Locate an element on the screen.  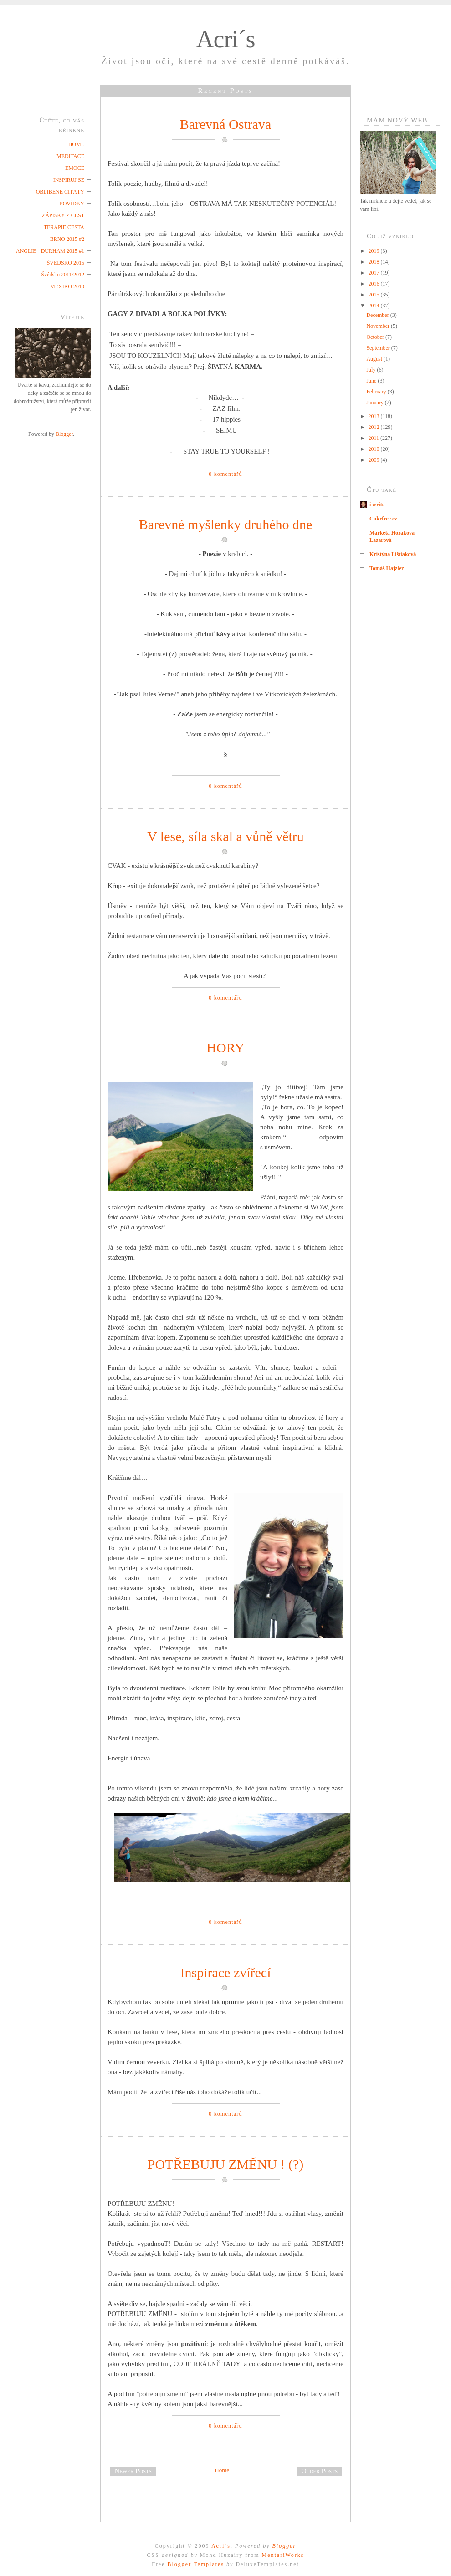
2013 is located at coordinates (375, 416).